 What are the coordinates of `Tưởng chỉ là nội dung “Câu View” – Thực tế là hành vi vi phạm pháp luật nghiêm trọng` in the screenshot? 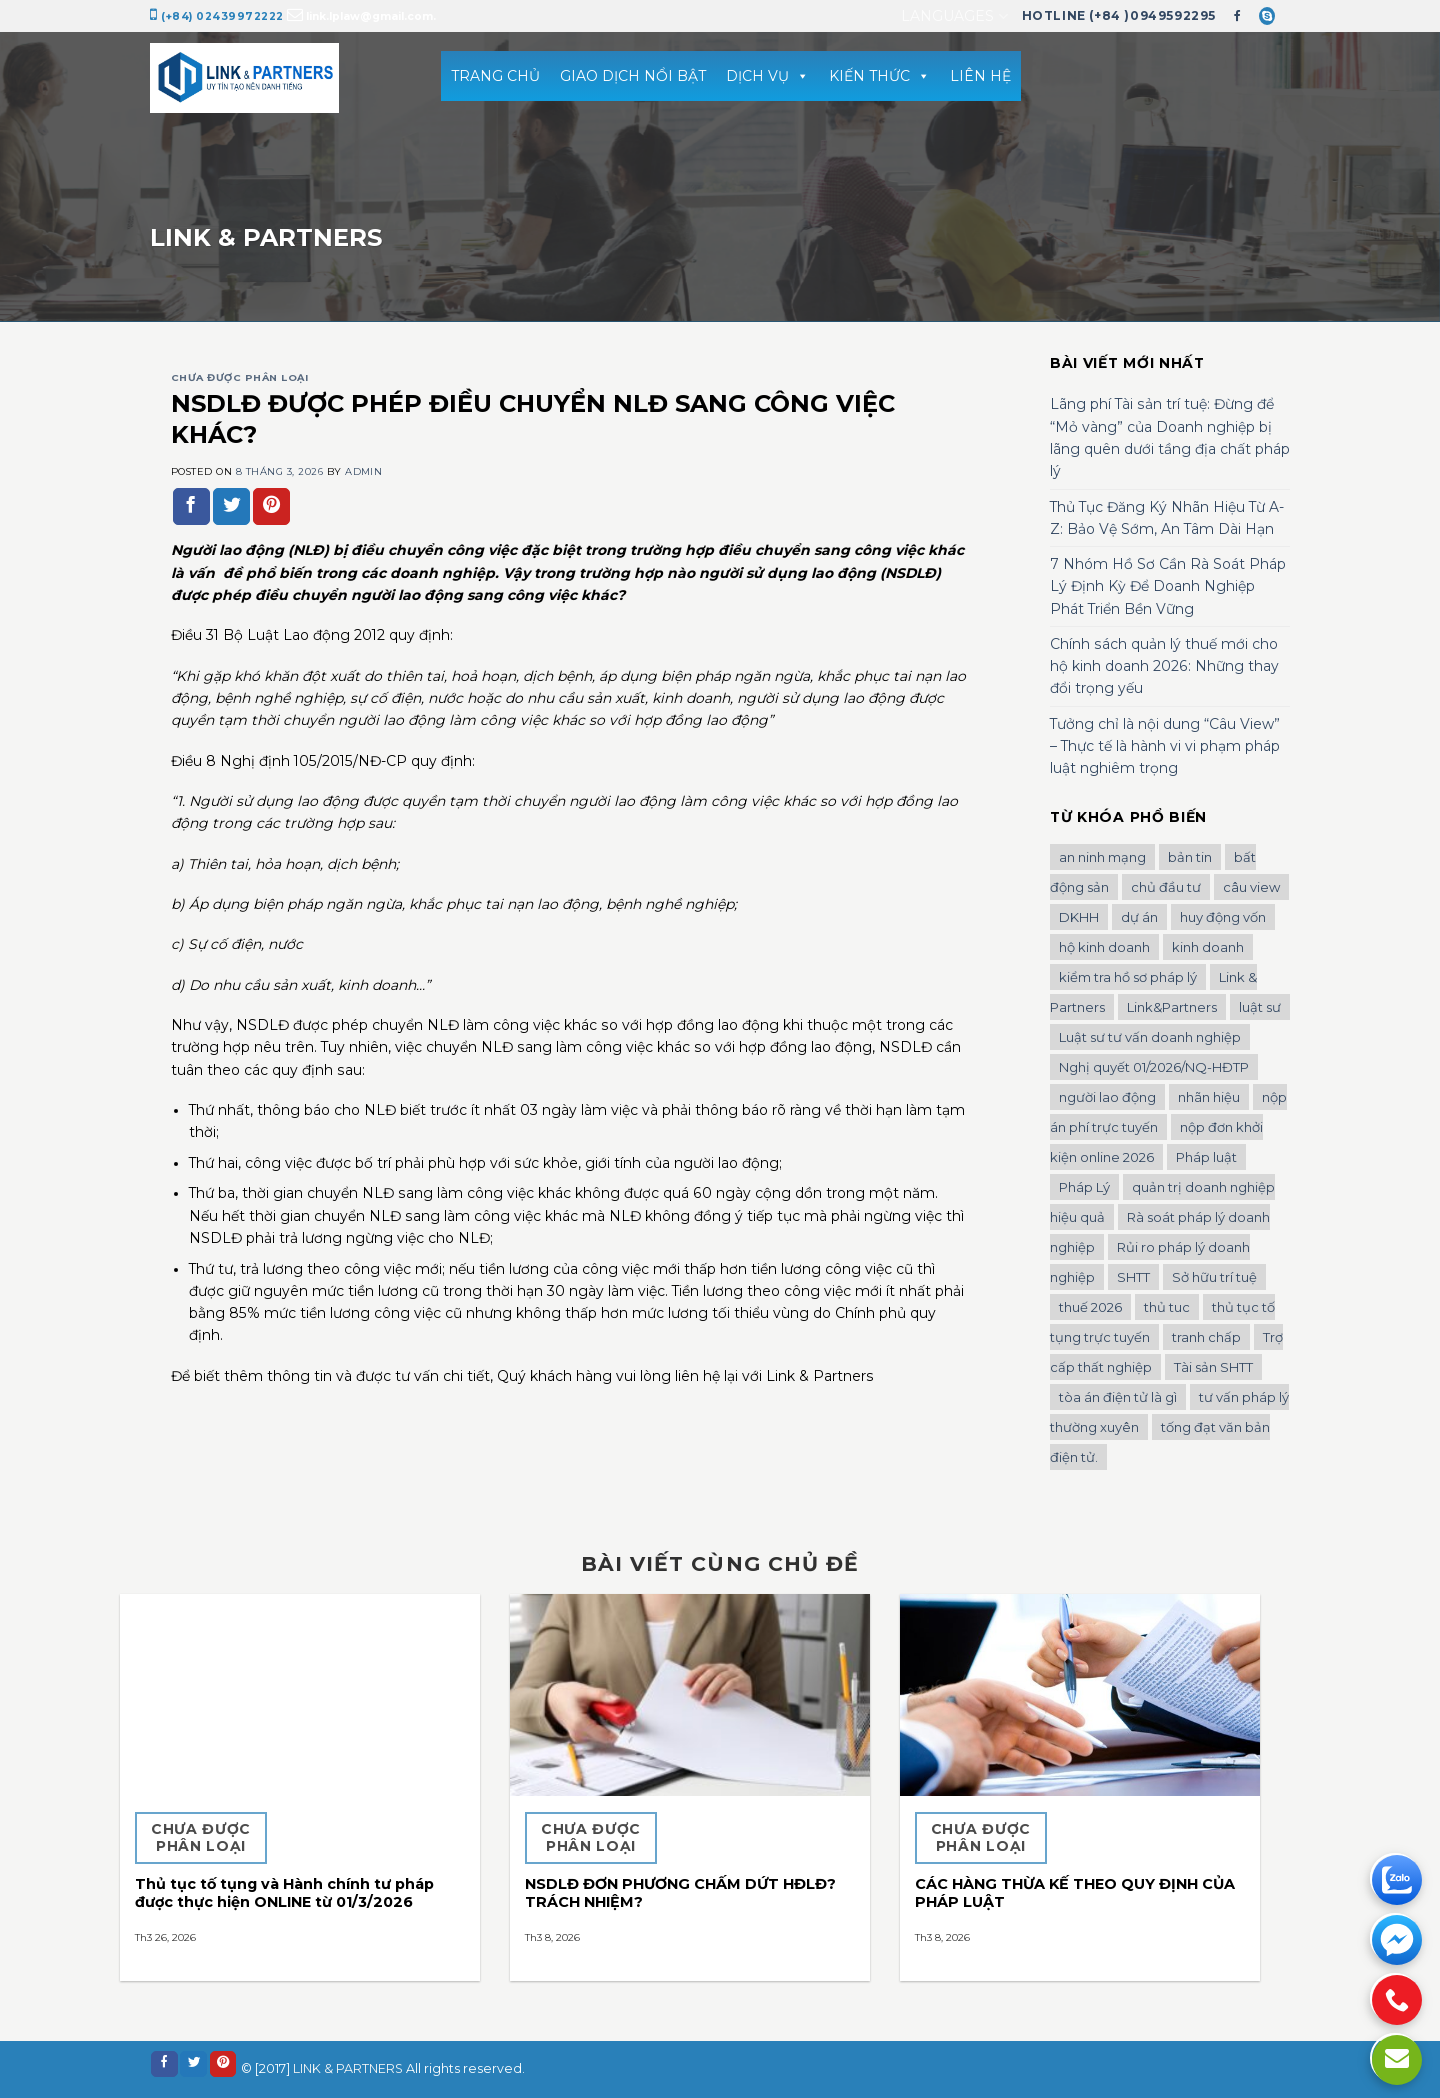 It's located at (1165, 746).